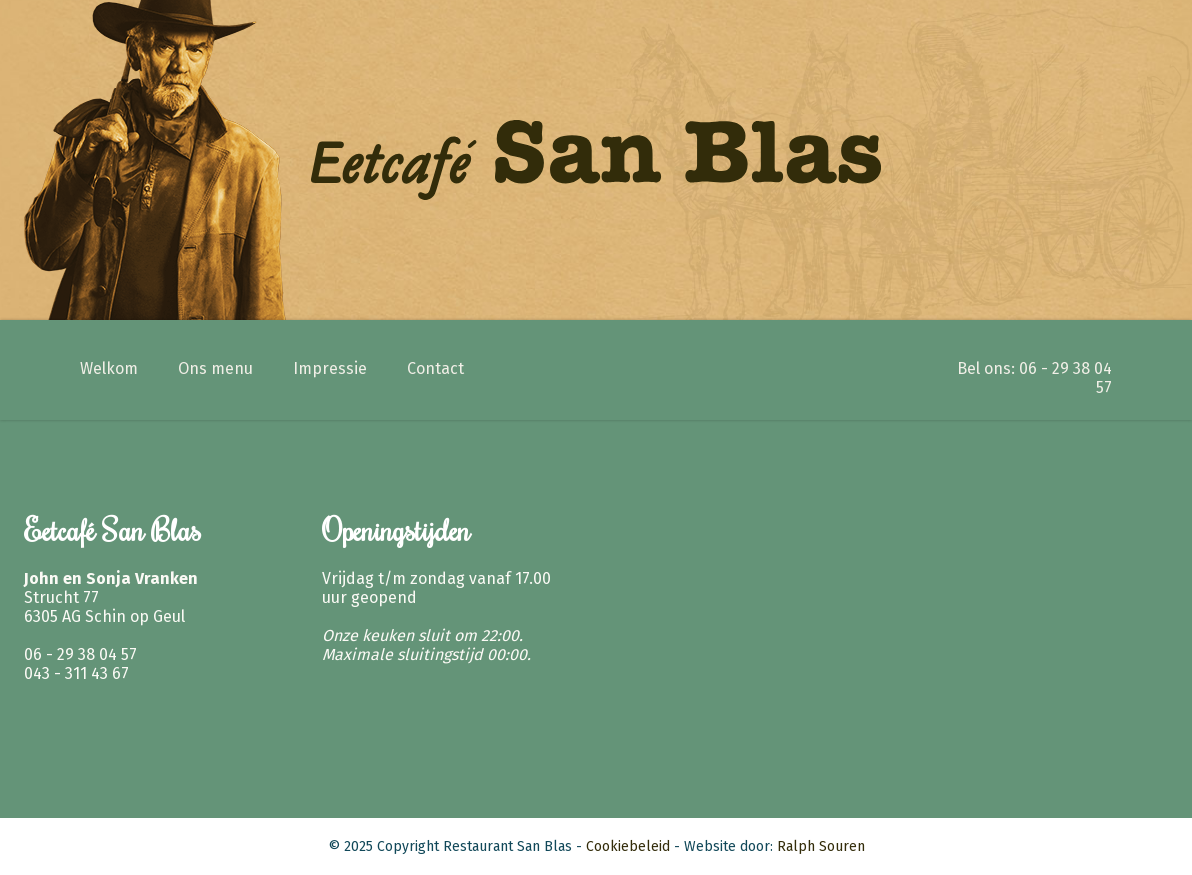 The image size is (1192, 875). What do you see at coordinates (215, 368) in the screenshot?
I see `Ons menu` at bounding box center [215, 368].